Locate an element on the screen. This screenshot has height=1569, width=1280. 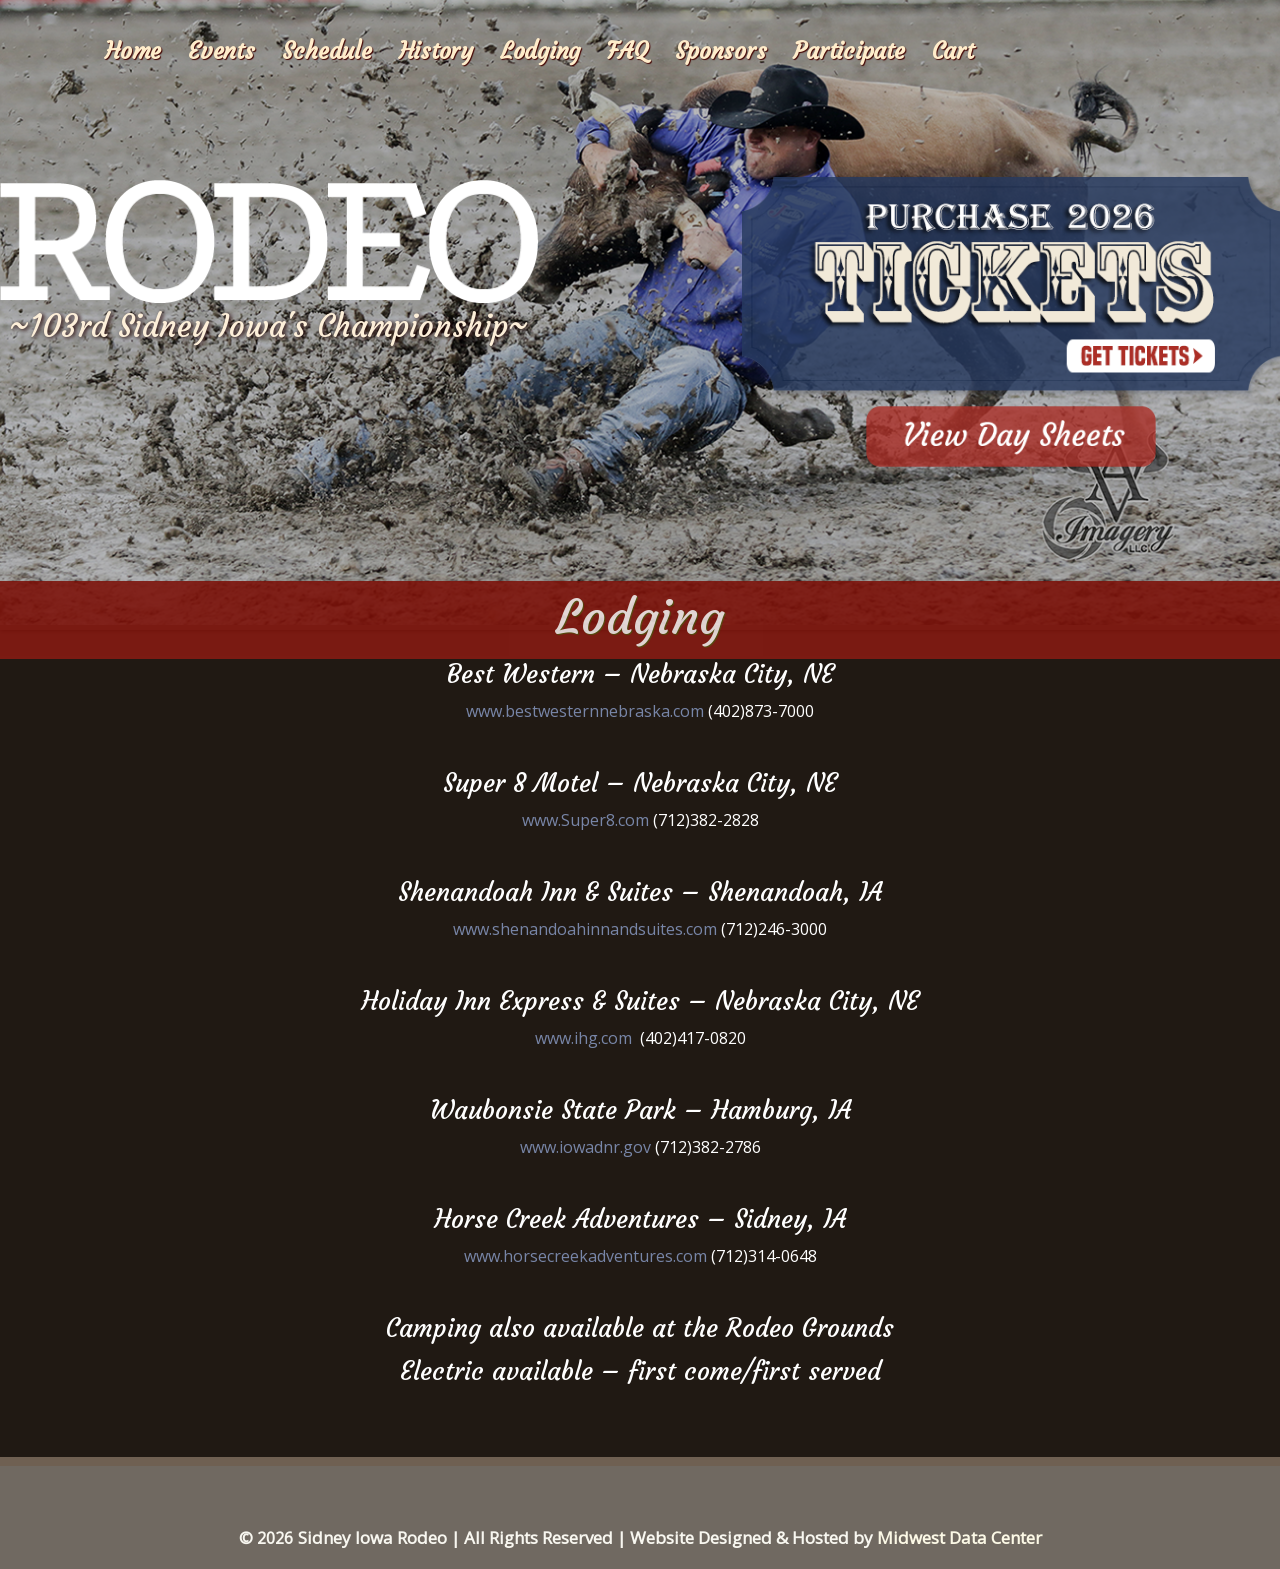
© 2026 is located at coordinates (266, 1538).